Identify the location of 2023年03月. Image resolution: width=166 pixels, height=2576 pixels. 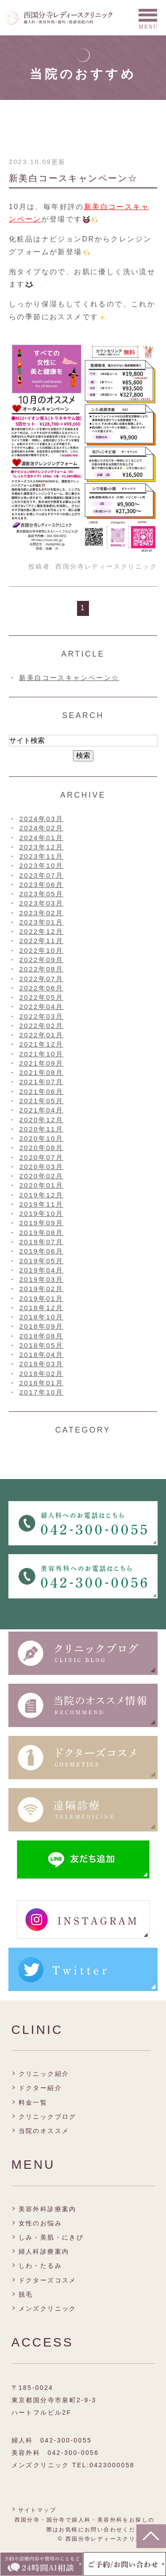
(41, 903).